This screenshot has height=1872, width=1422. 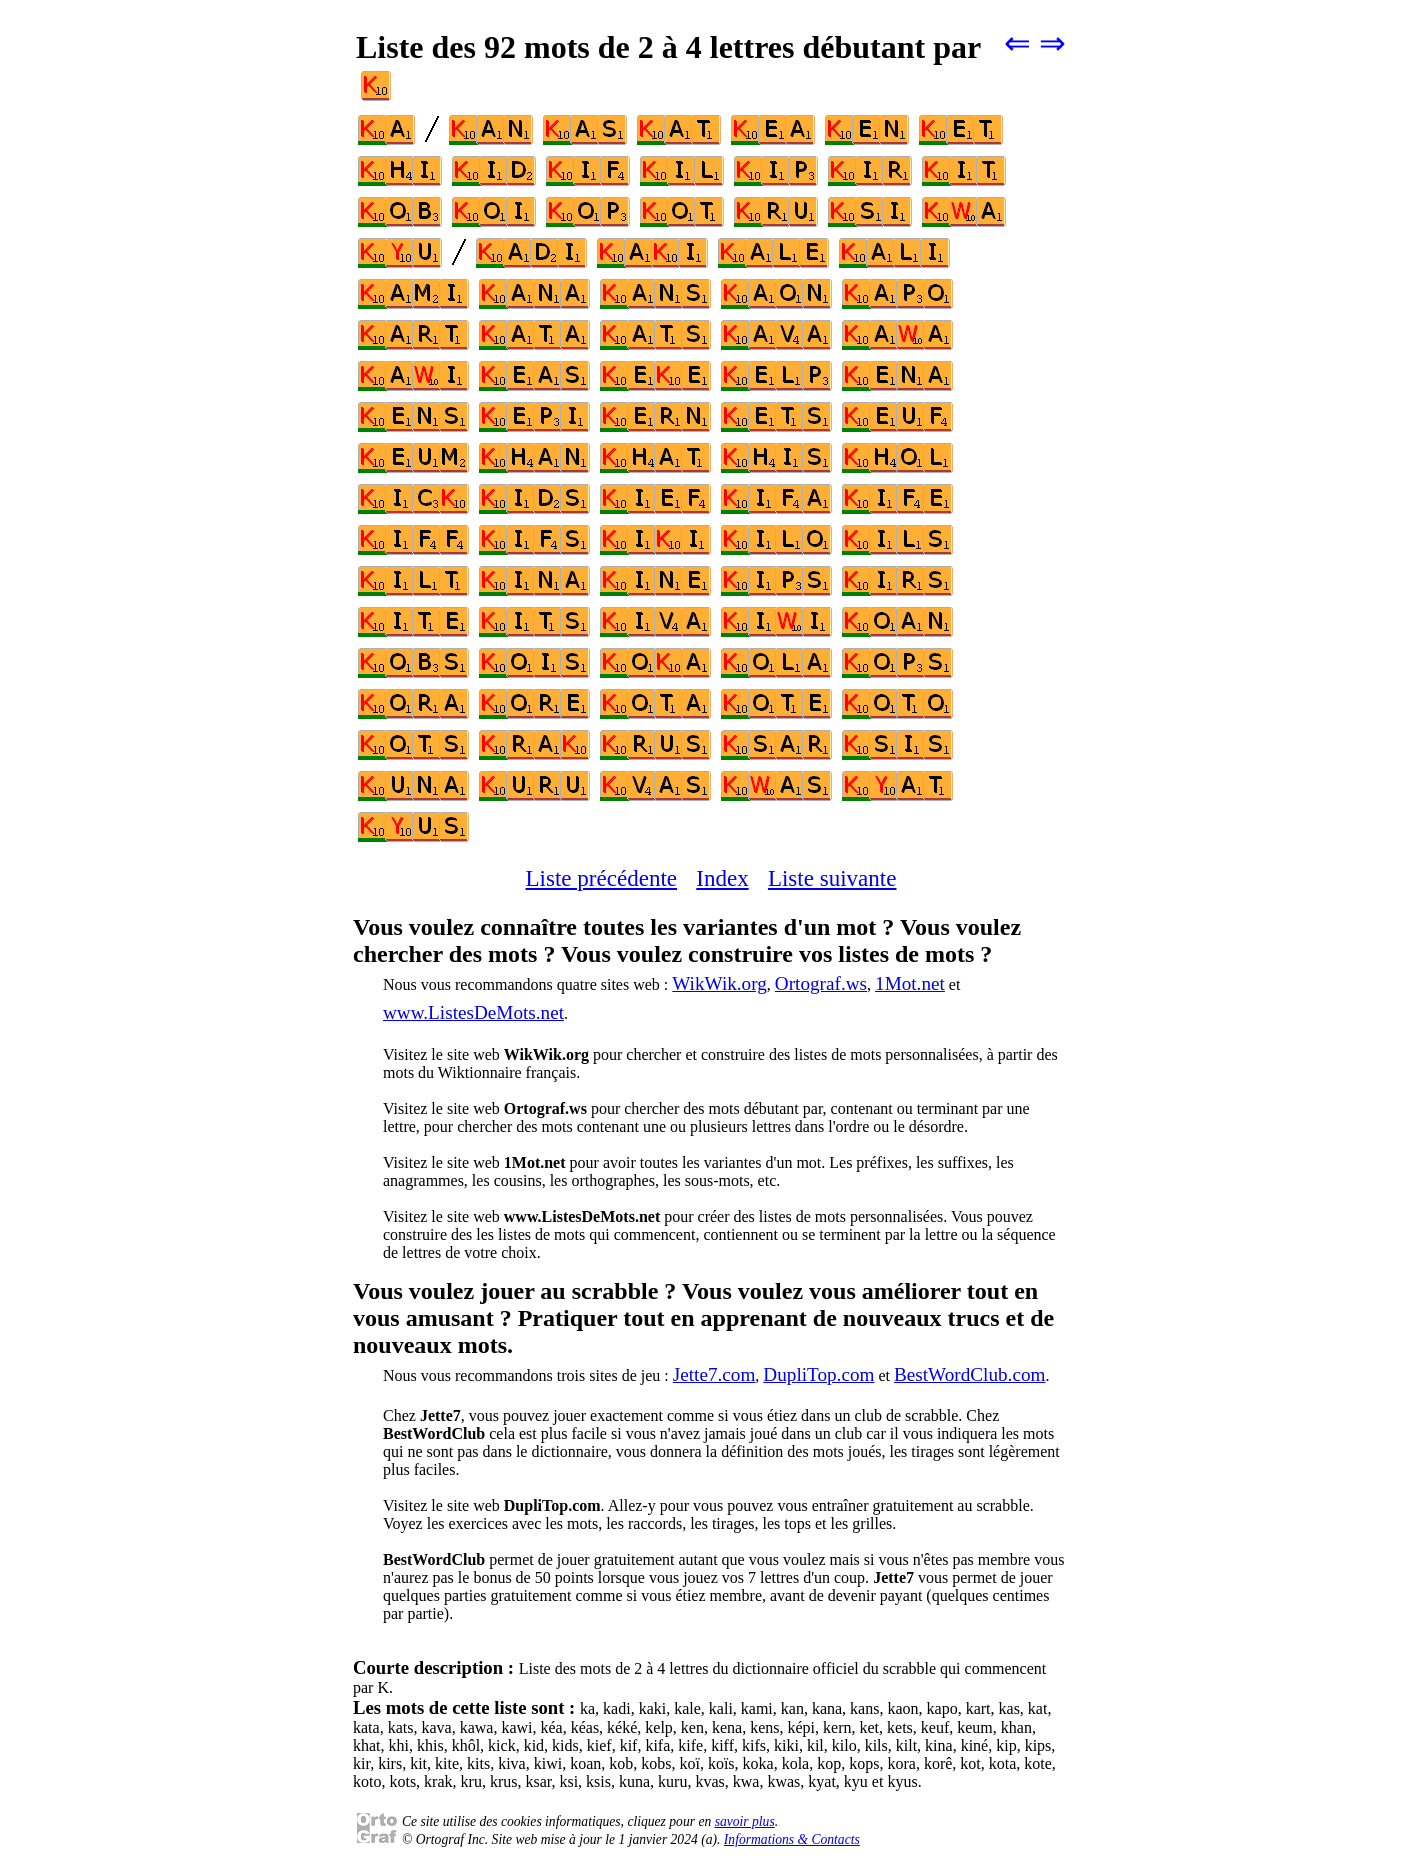 I want to click on Liste suivante, so click(x=832, y=878).